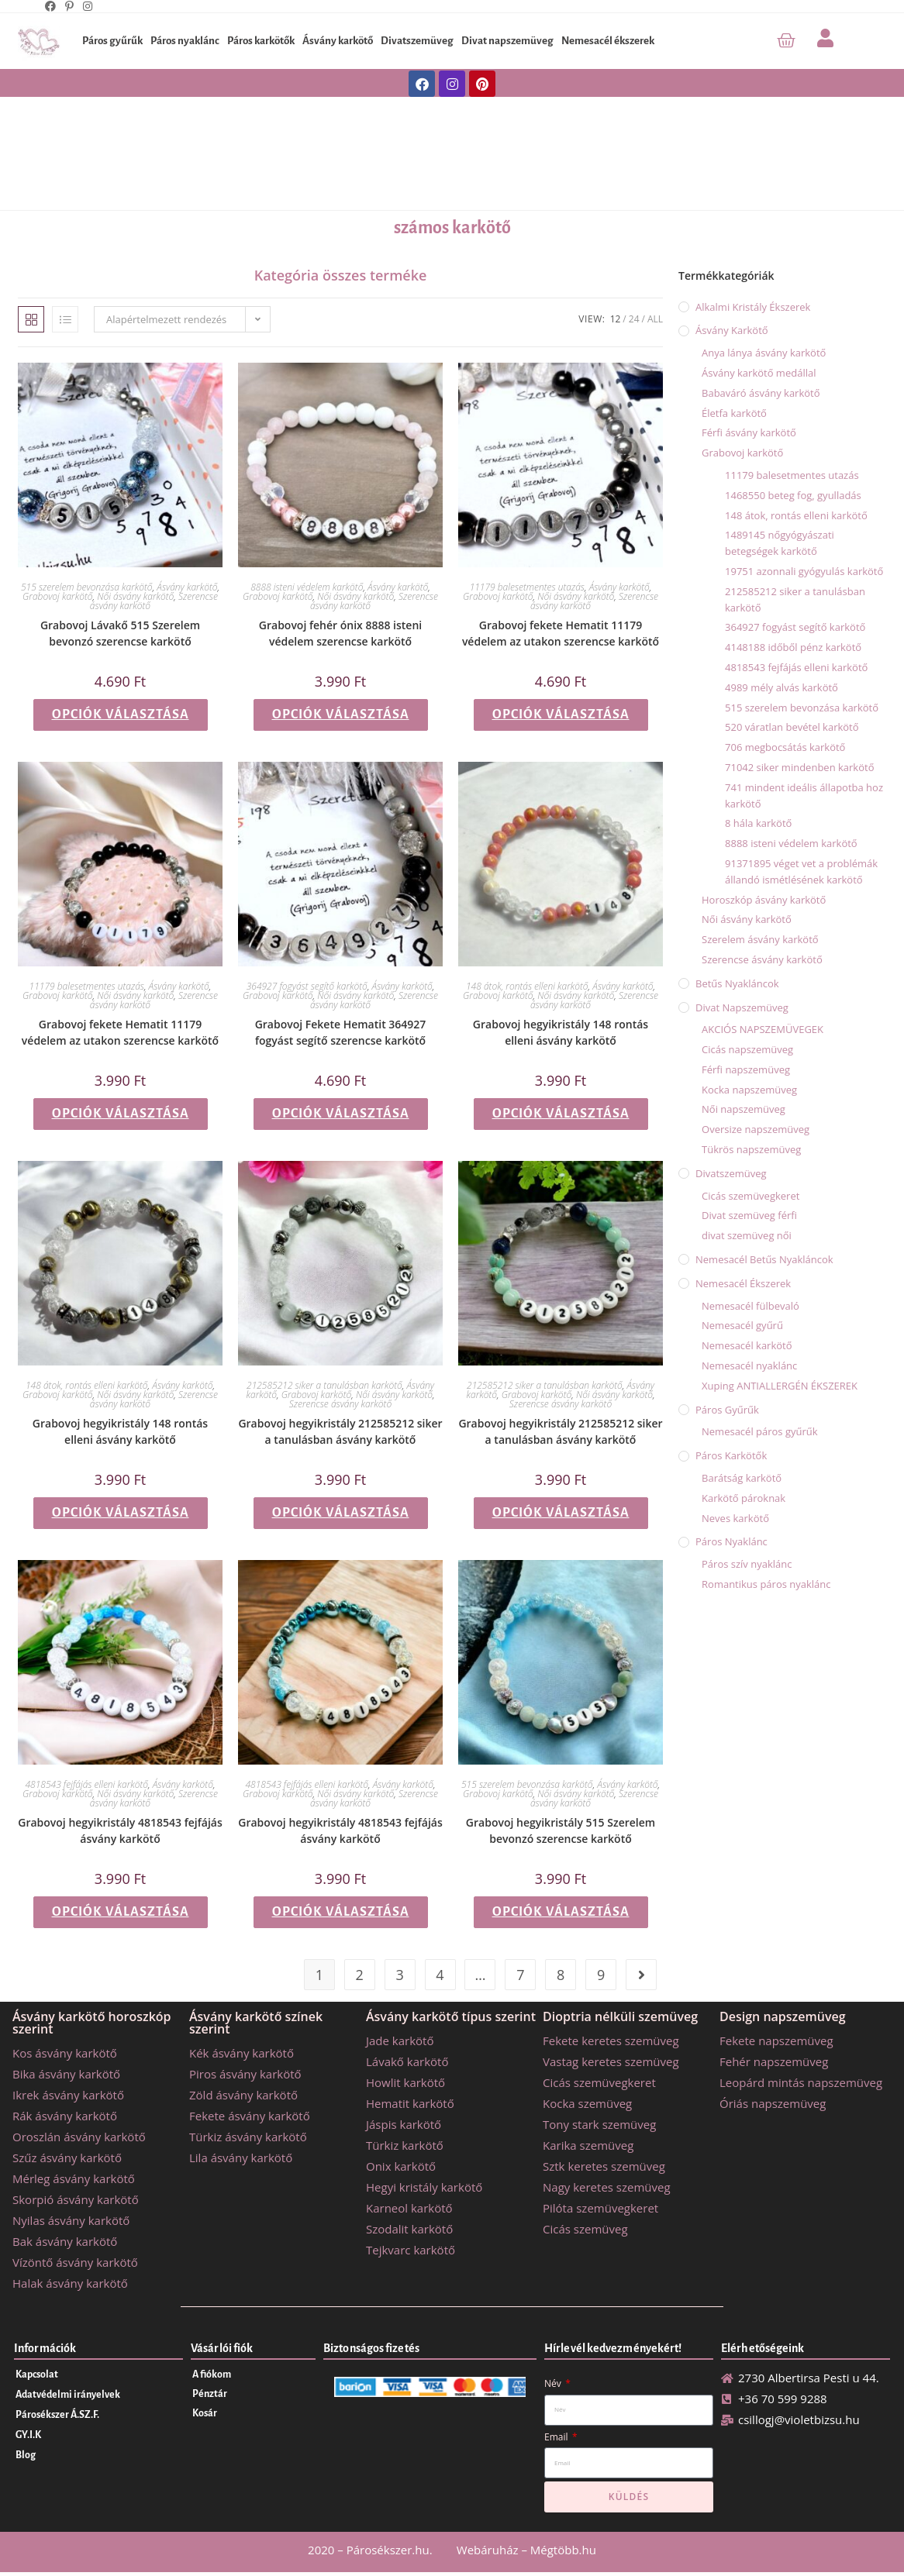 The height and width of the screenshot is (2576, 904). Describe the element at coordinates (734, 413) in the screenshot. I see `Életfa karkötő` at that location.